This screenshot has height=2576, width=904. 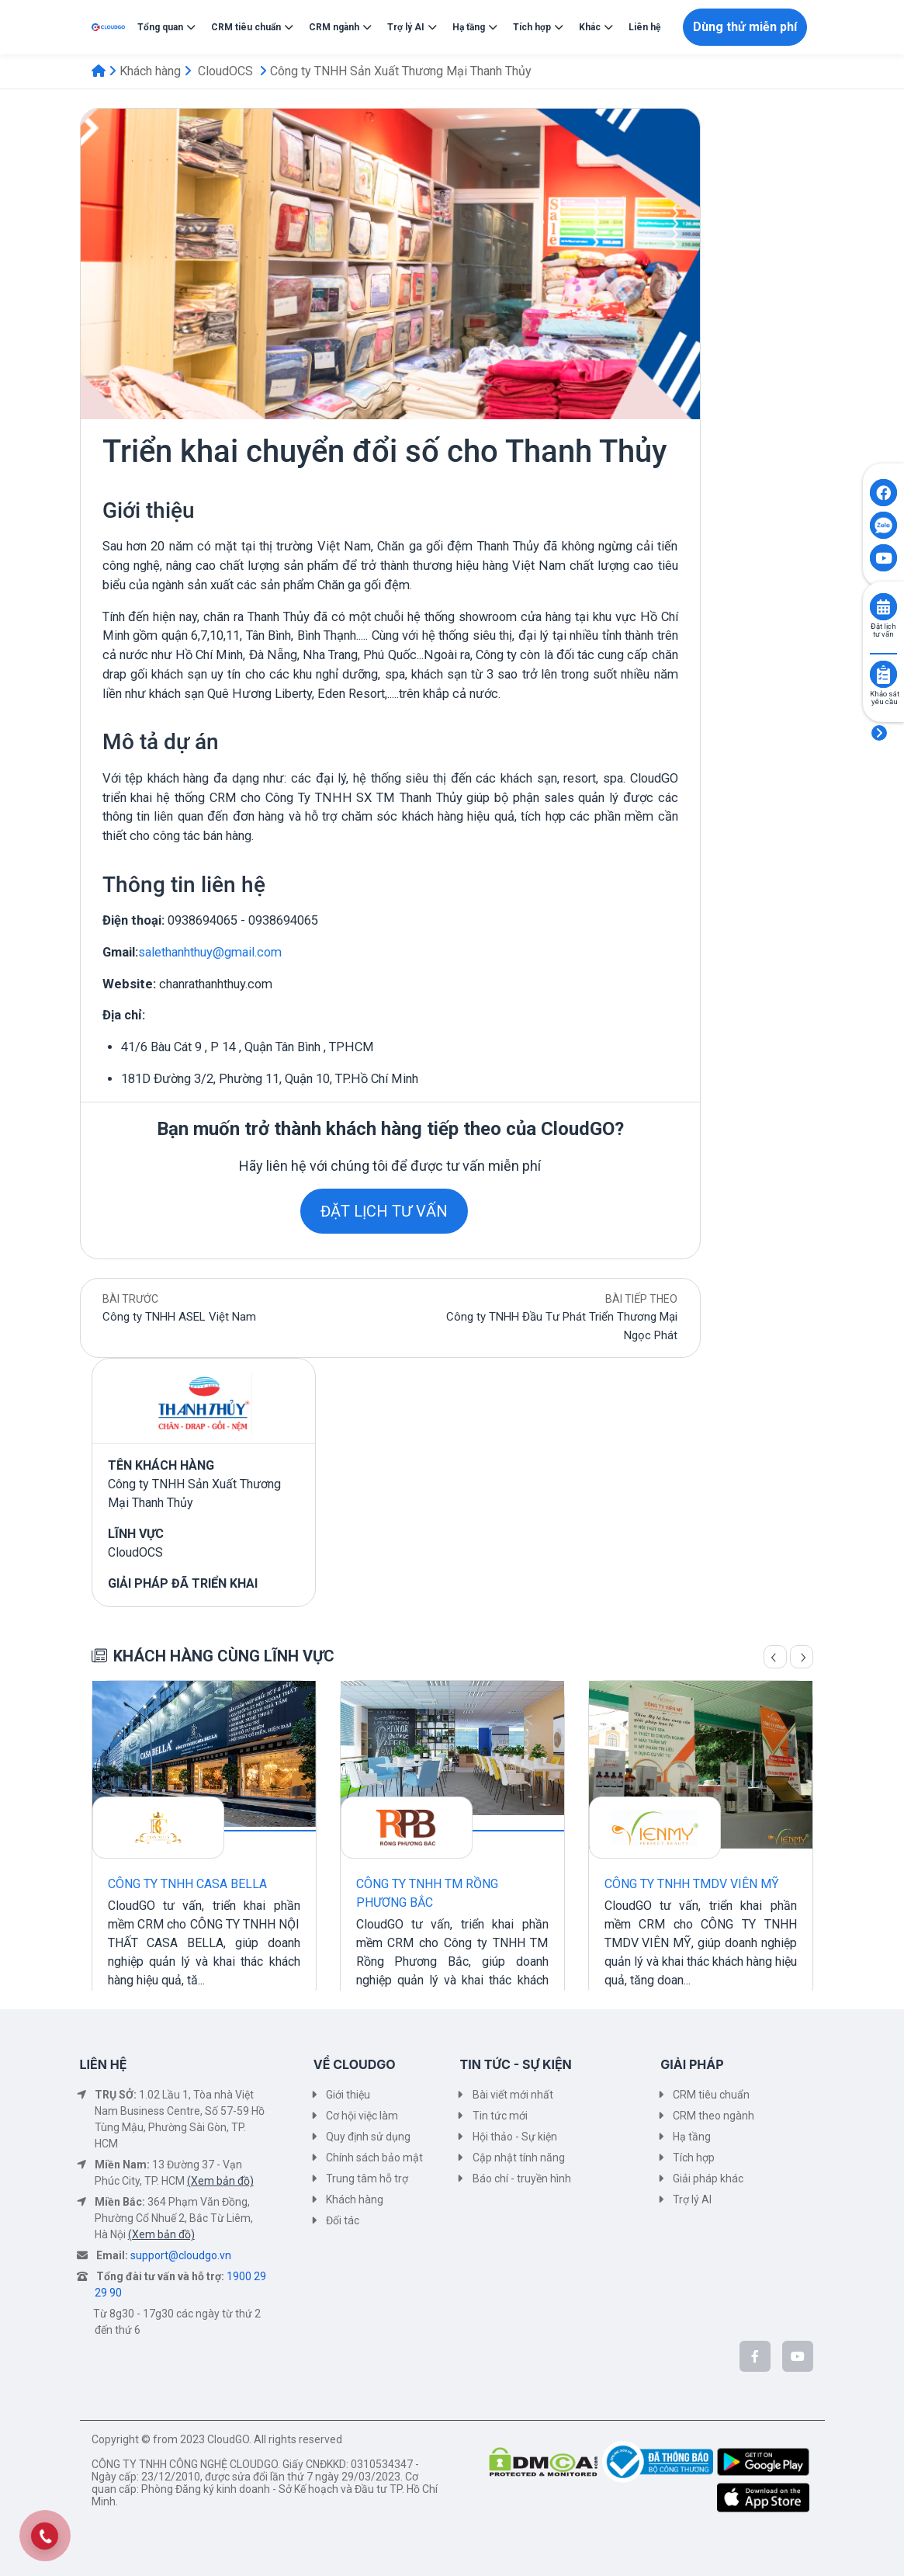 What do you see at coordinates (516, 2064) in the screenshot?
I see `TIN TỨC - SỰ KIỆN` at bounding box center [516, 2064].